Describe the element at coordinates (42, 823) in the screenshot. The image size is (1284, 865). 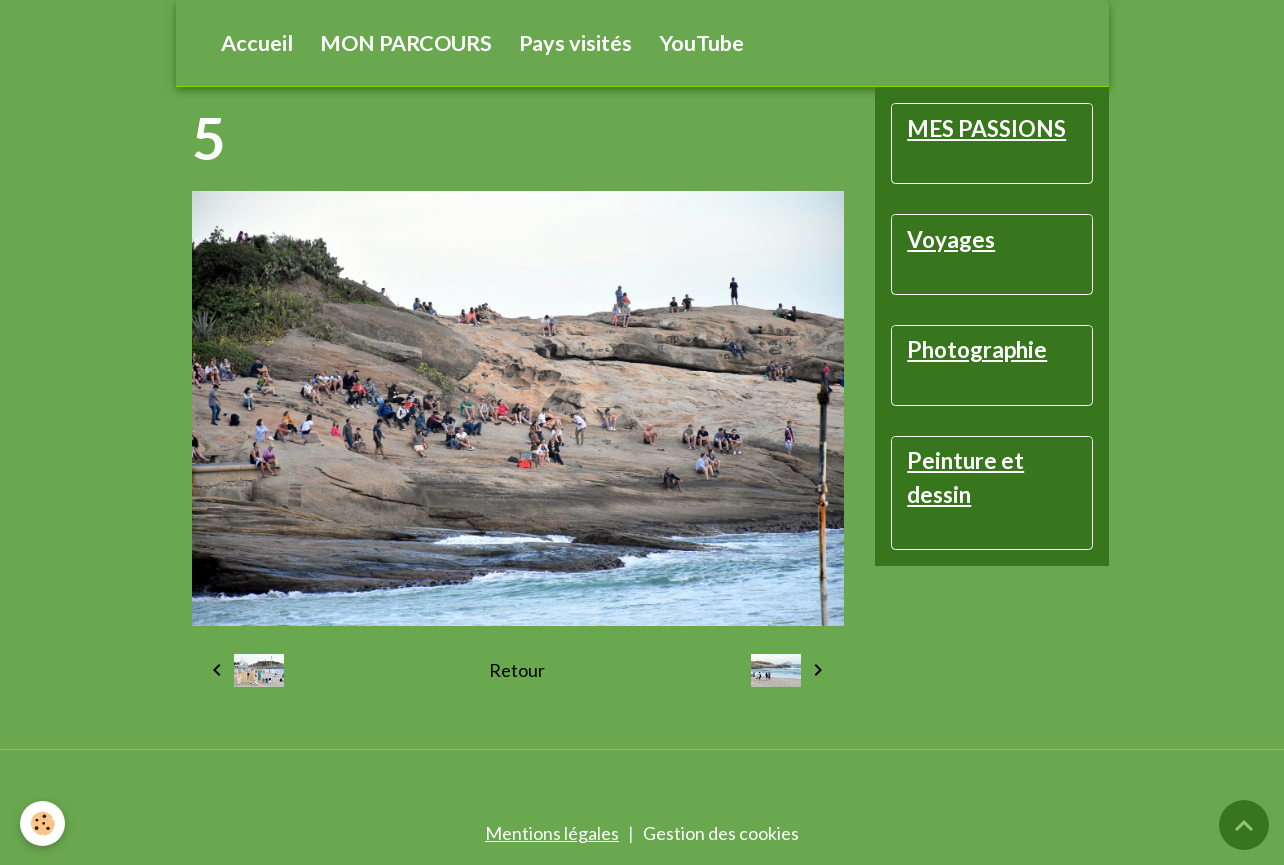
I see `[Cookies]` at that location.